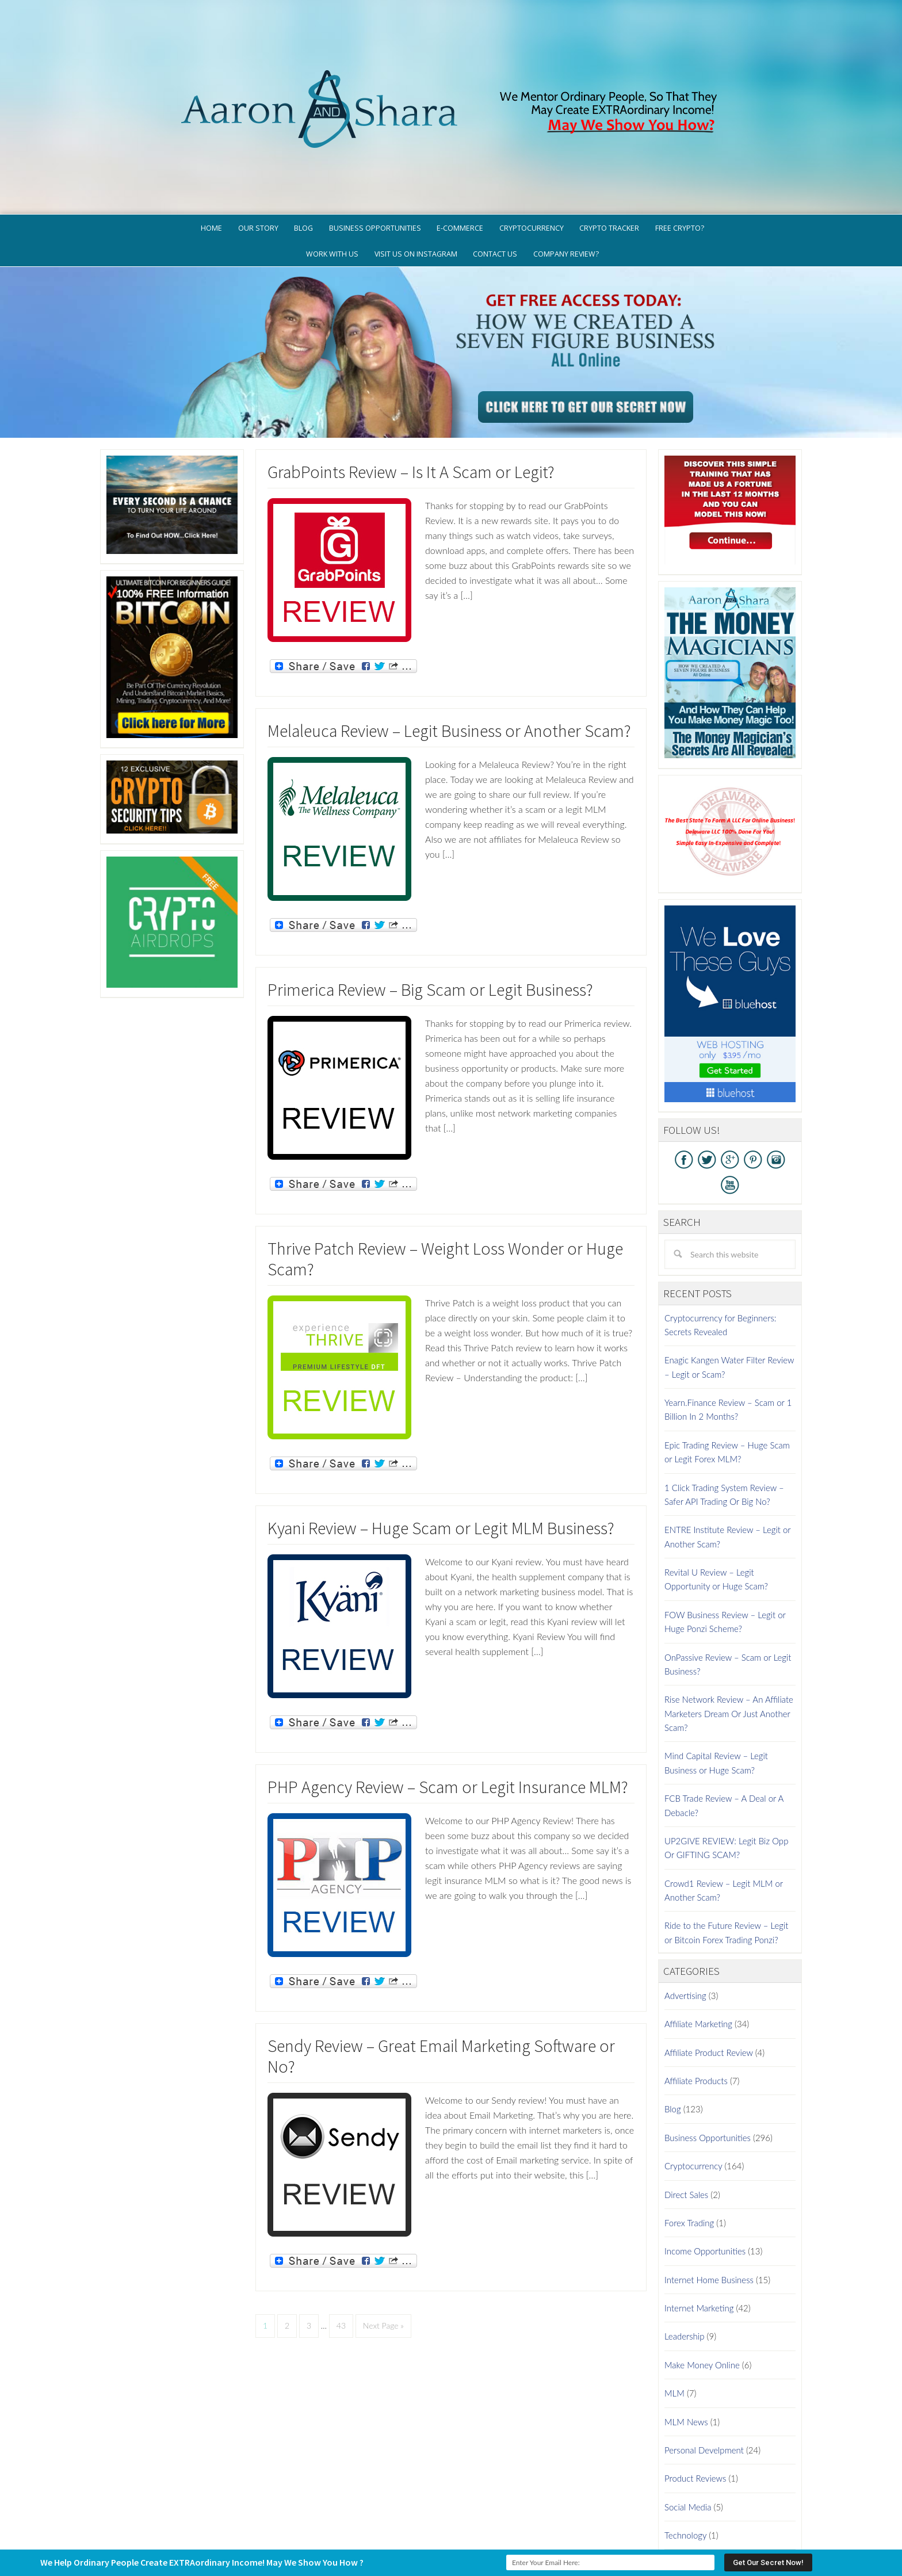 The image size is (902, 2576). I want to click on Terms of Use, so click(567, 2521).